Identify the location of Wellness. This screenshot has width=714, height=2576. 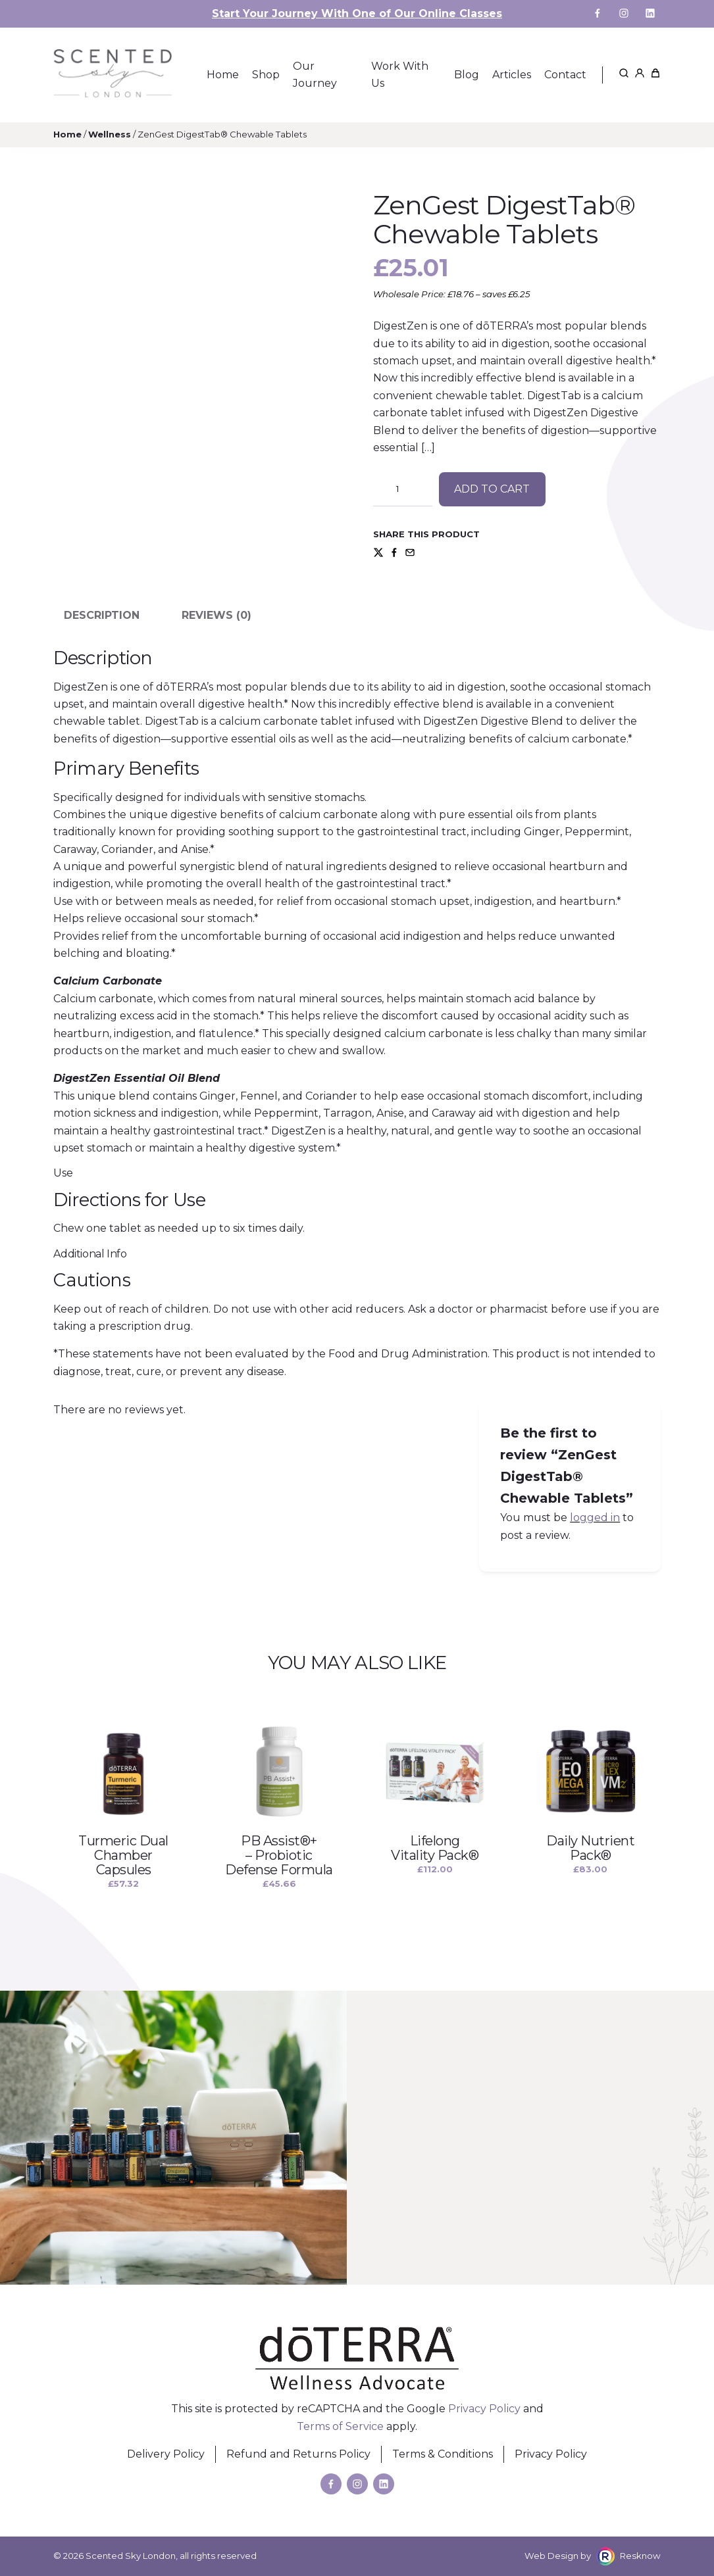
(109, 134).